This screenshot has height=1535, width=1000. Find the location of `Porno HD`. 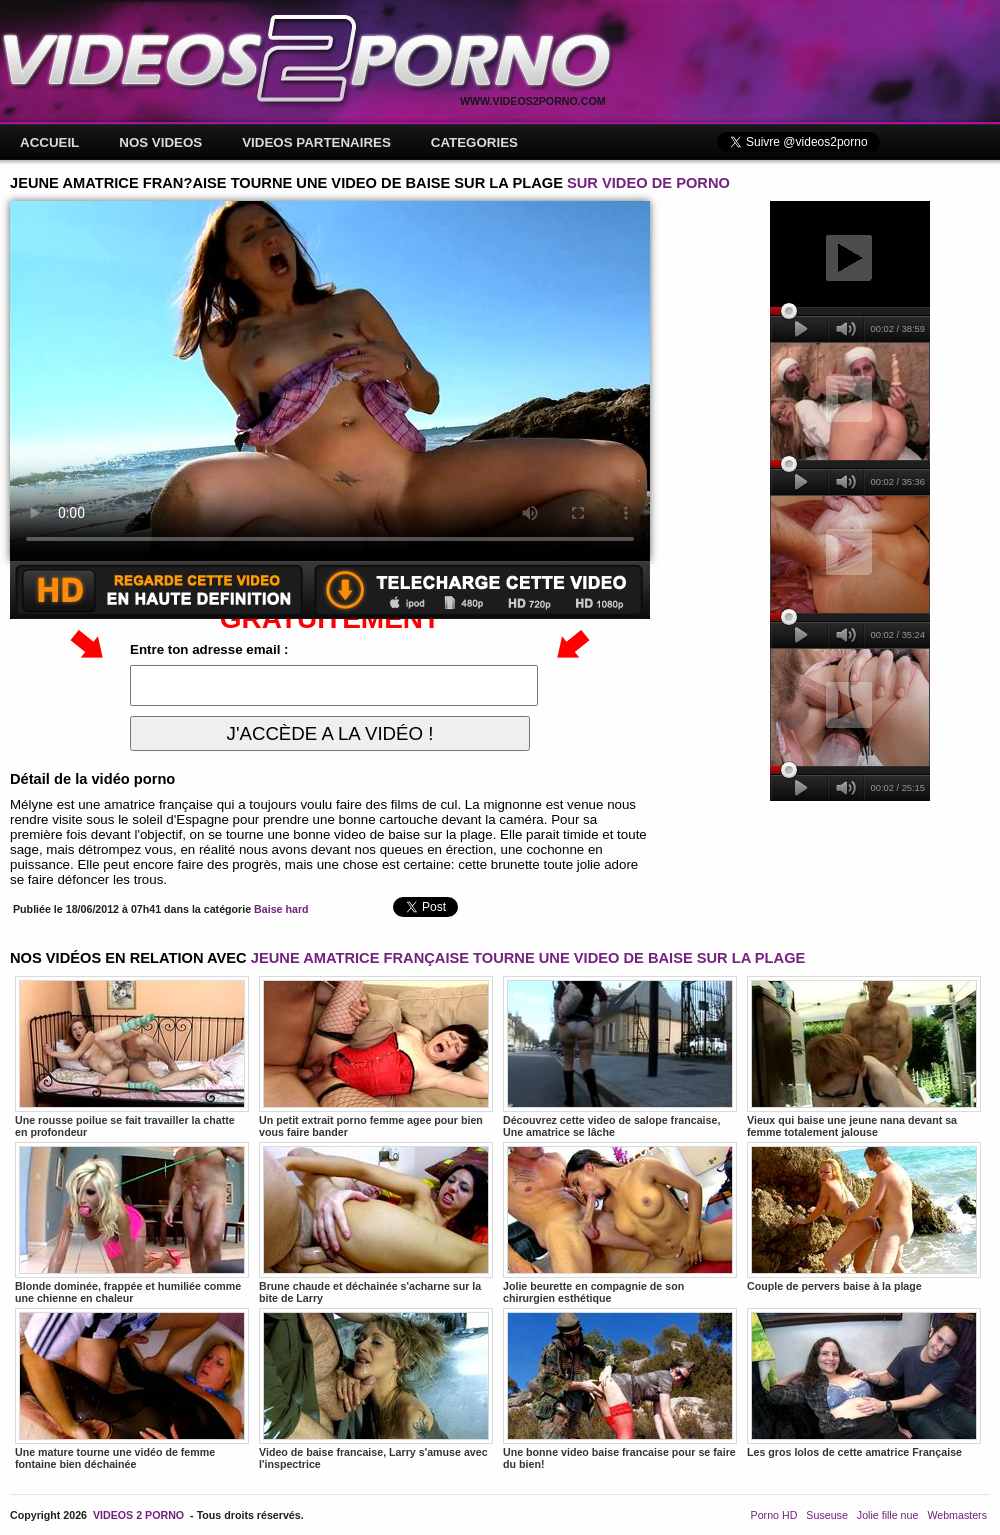

Porno HD is located at coordinates (774, 1515).